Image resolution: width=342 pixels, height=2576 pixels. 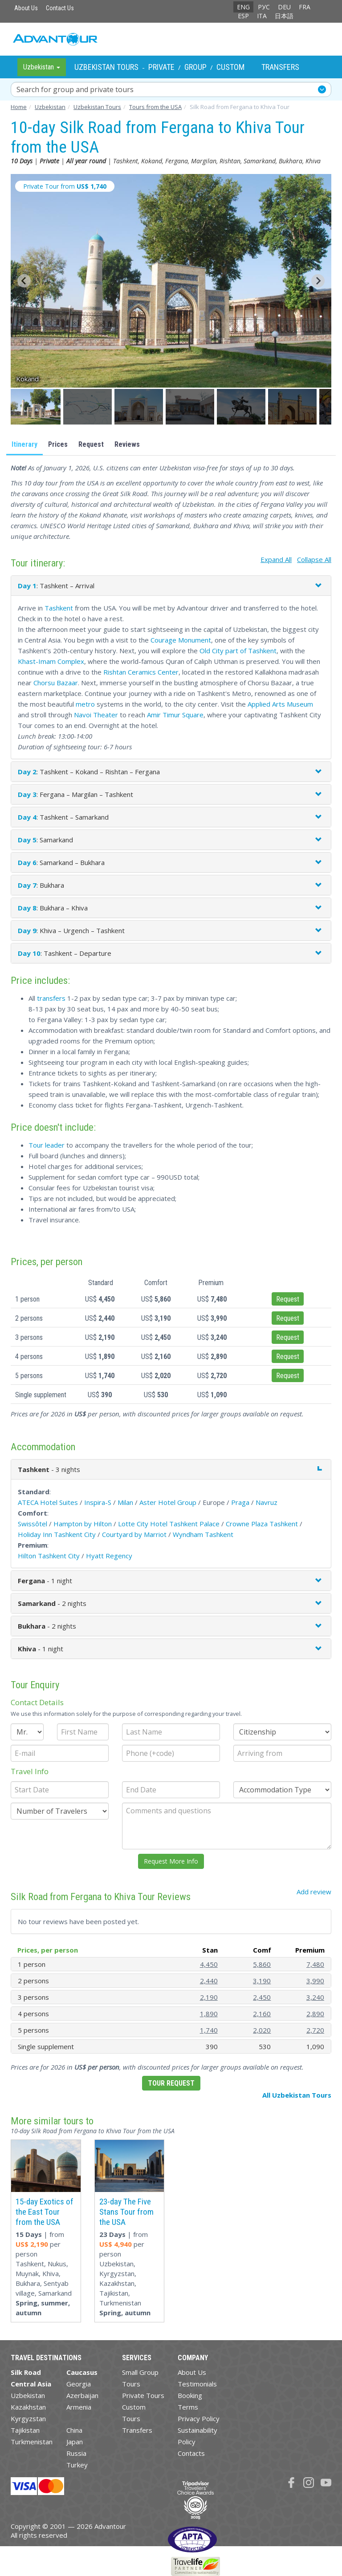 I want to click on metro, so click(x=85, y=704).